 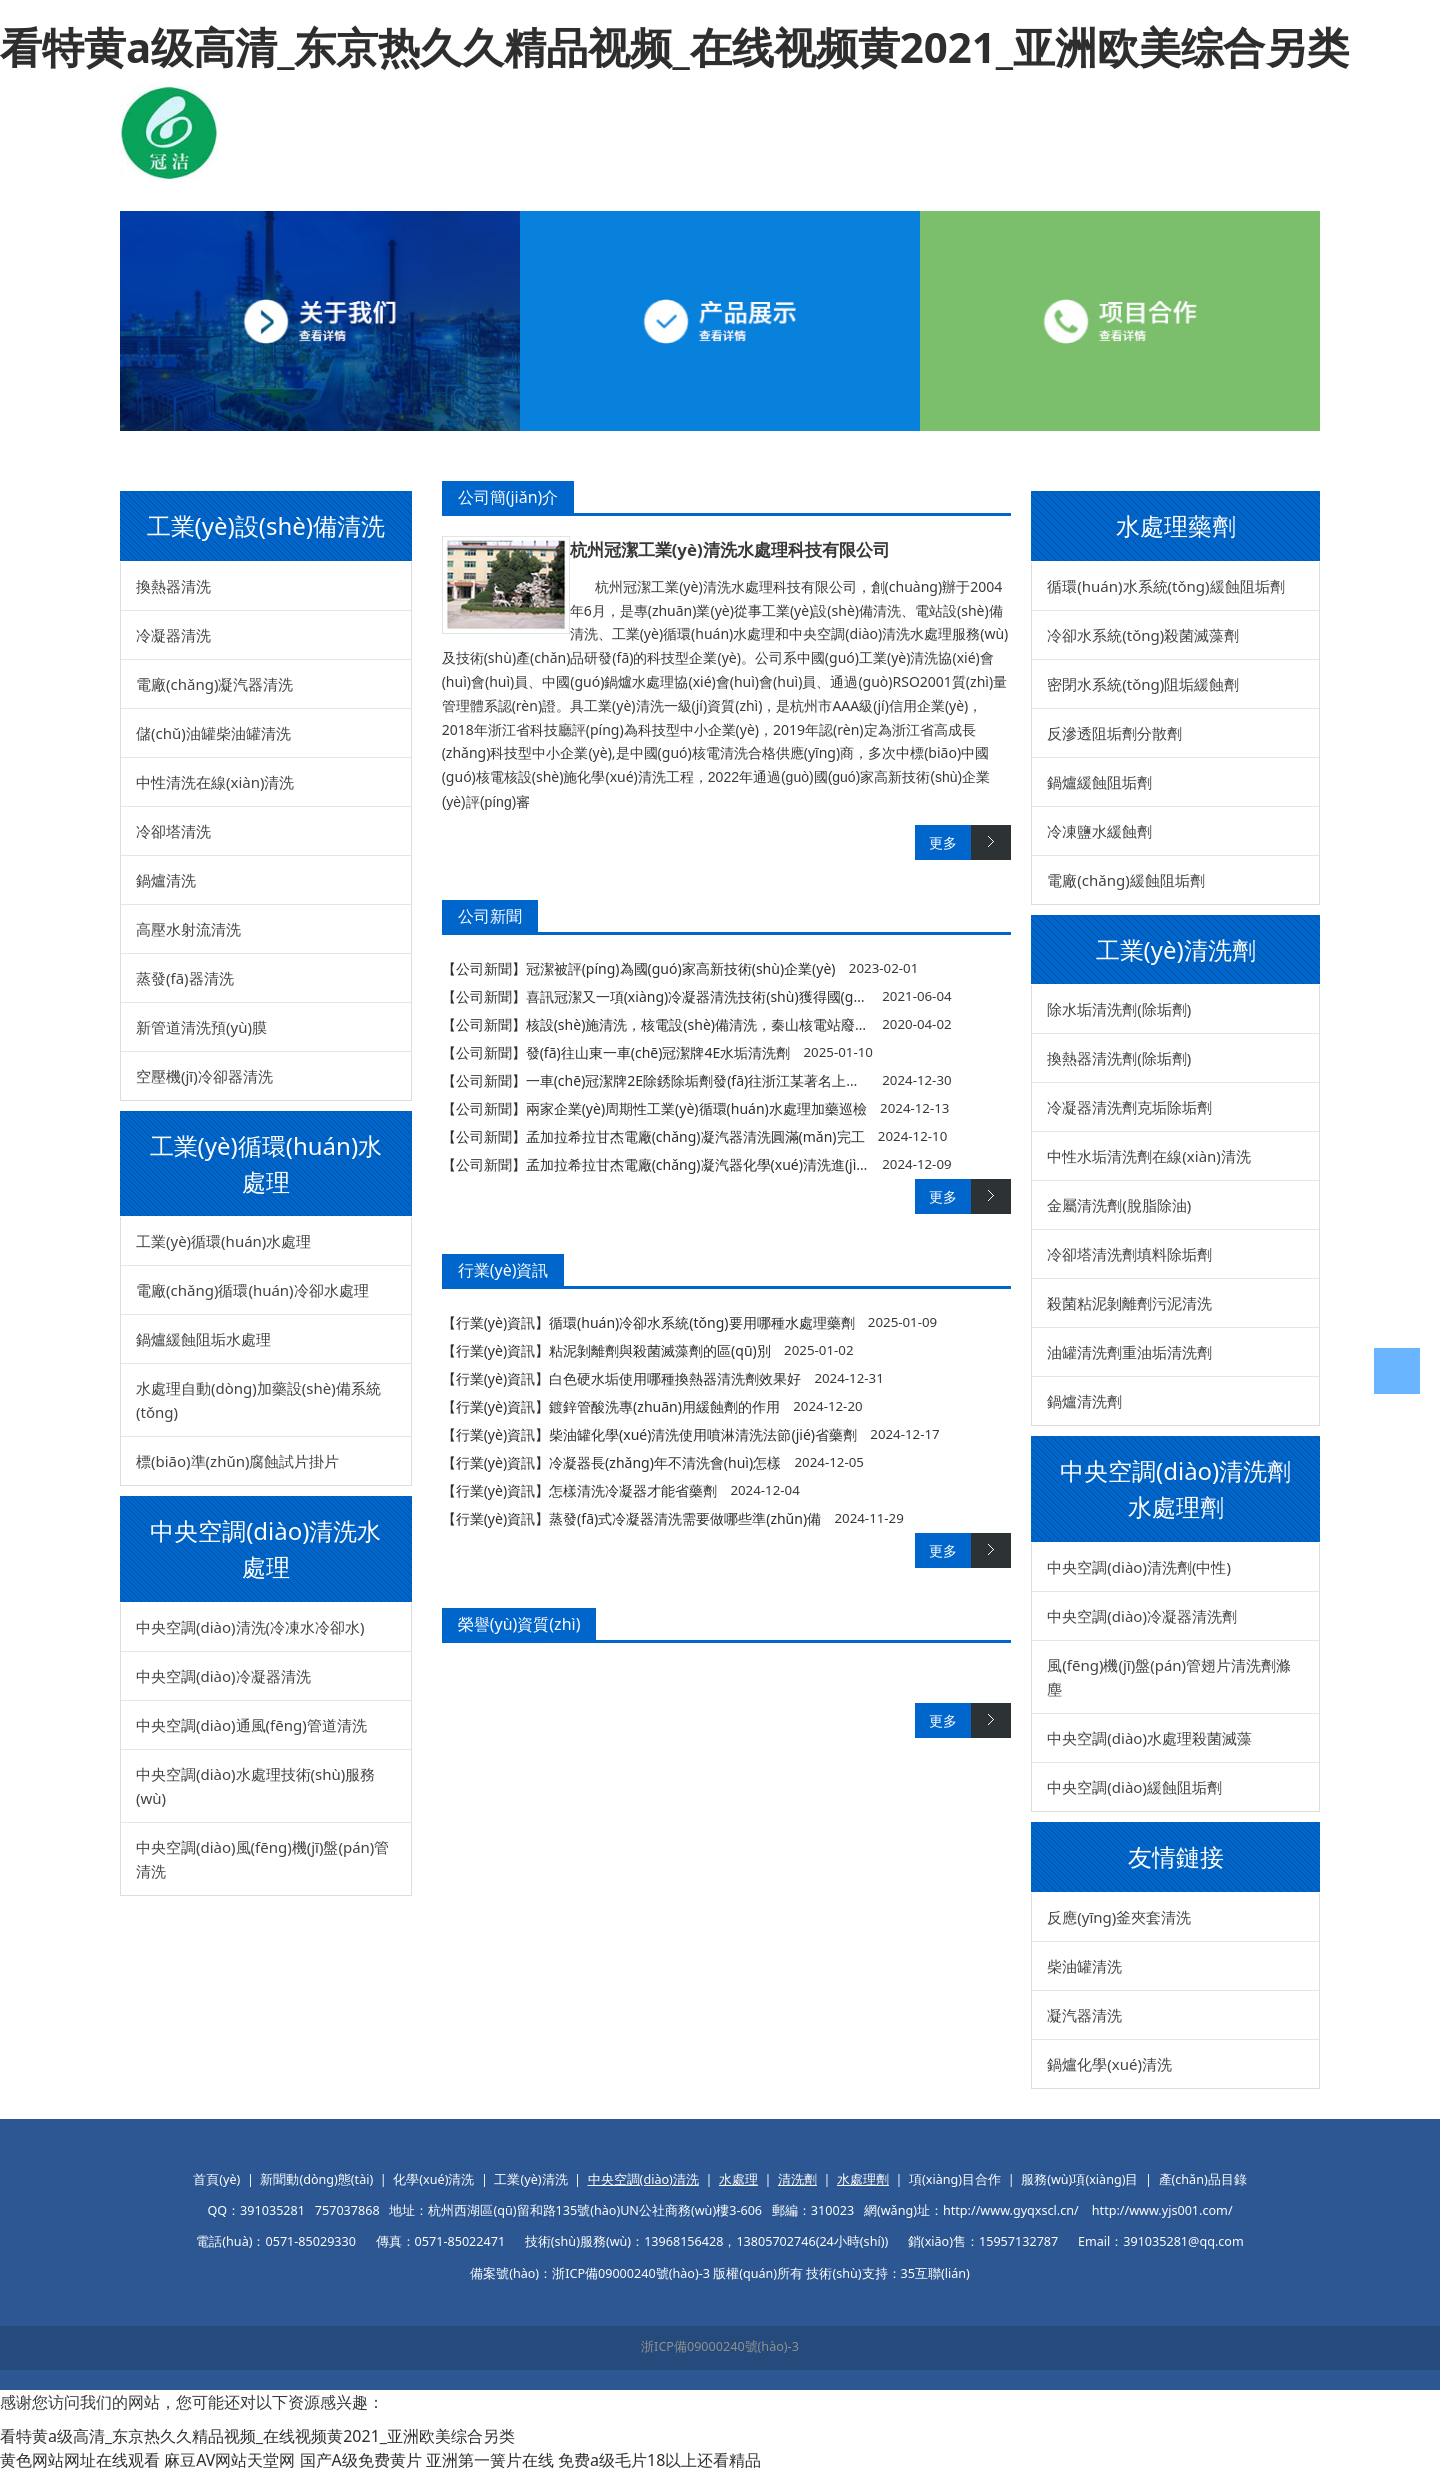 I want to click on 冷凝器清洗, so click(x=173, y=635).